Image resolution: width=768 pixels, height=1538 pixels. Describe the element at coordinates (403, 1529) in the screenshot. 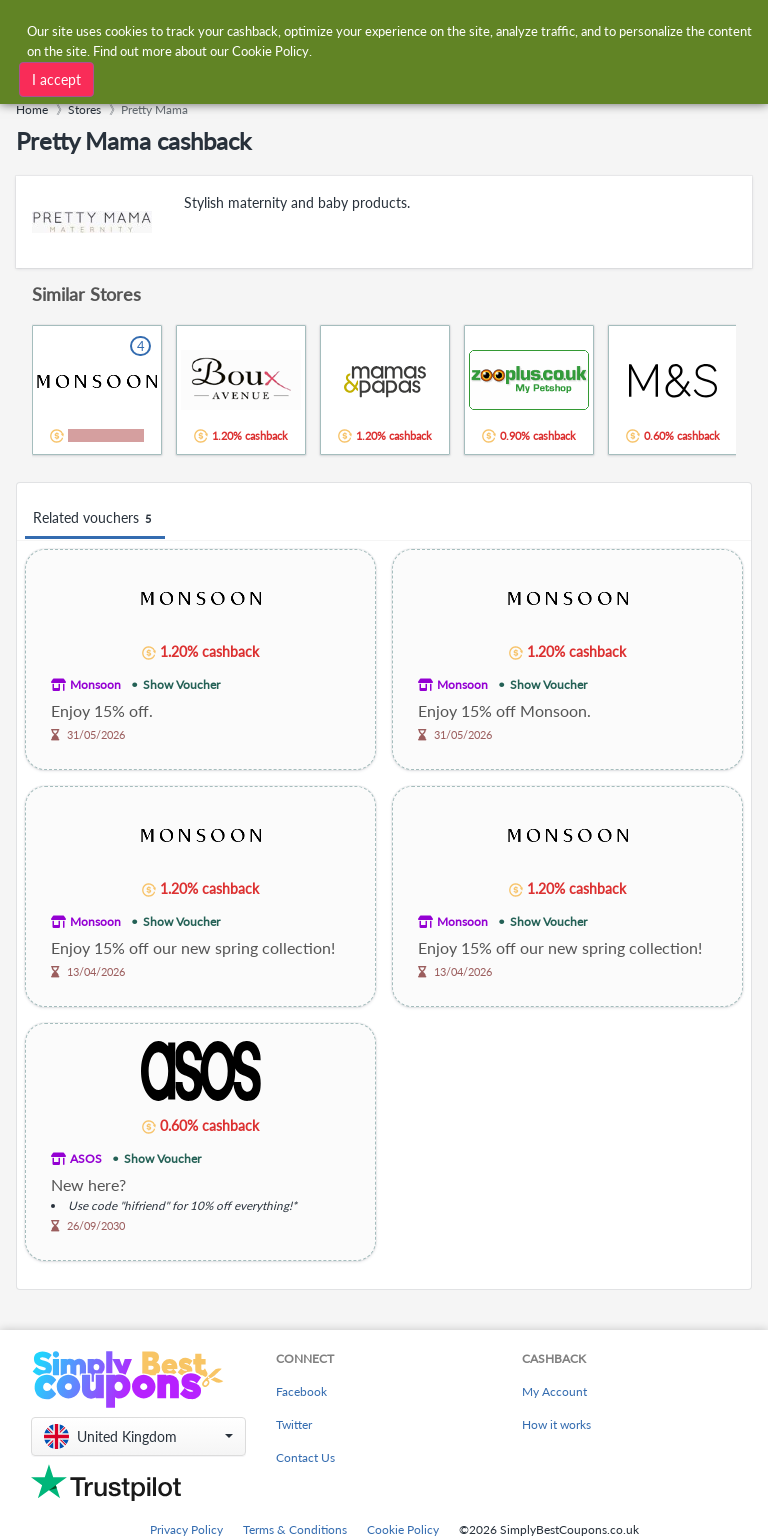

I see `Cookie Policy` at that location.